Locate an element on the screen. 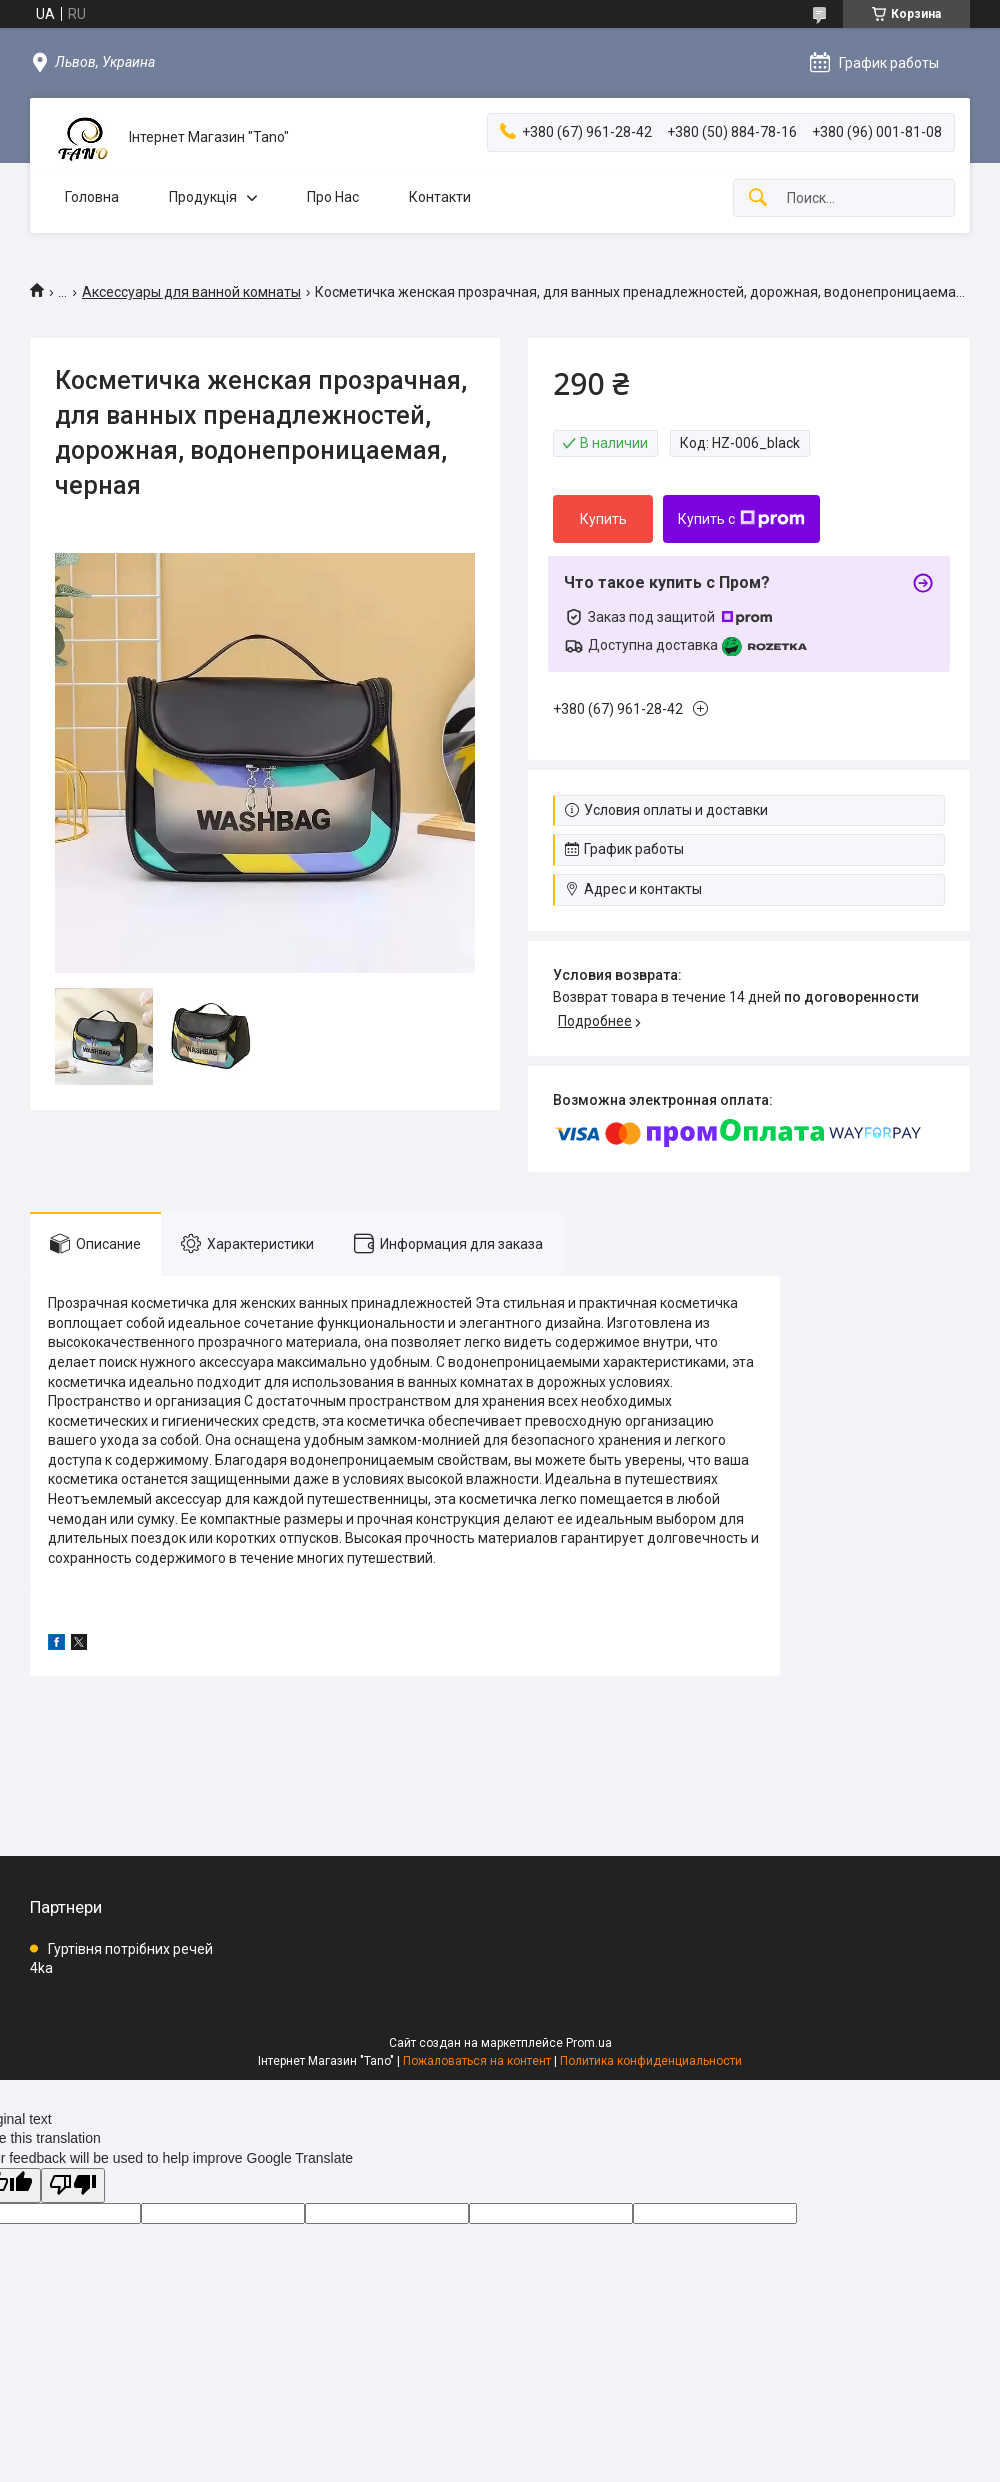 Image resolution: width=1000 pixels, height=2482 pixels. [Искать] is located at coordinates (758, 198).